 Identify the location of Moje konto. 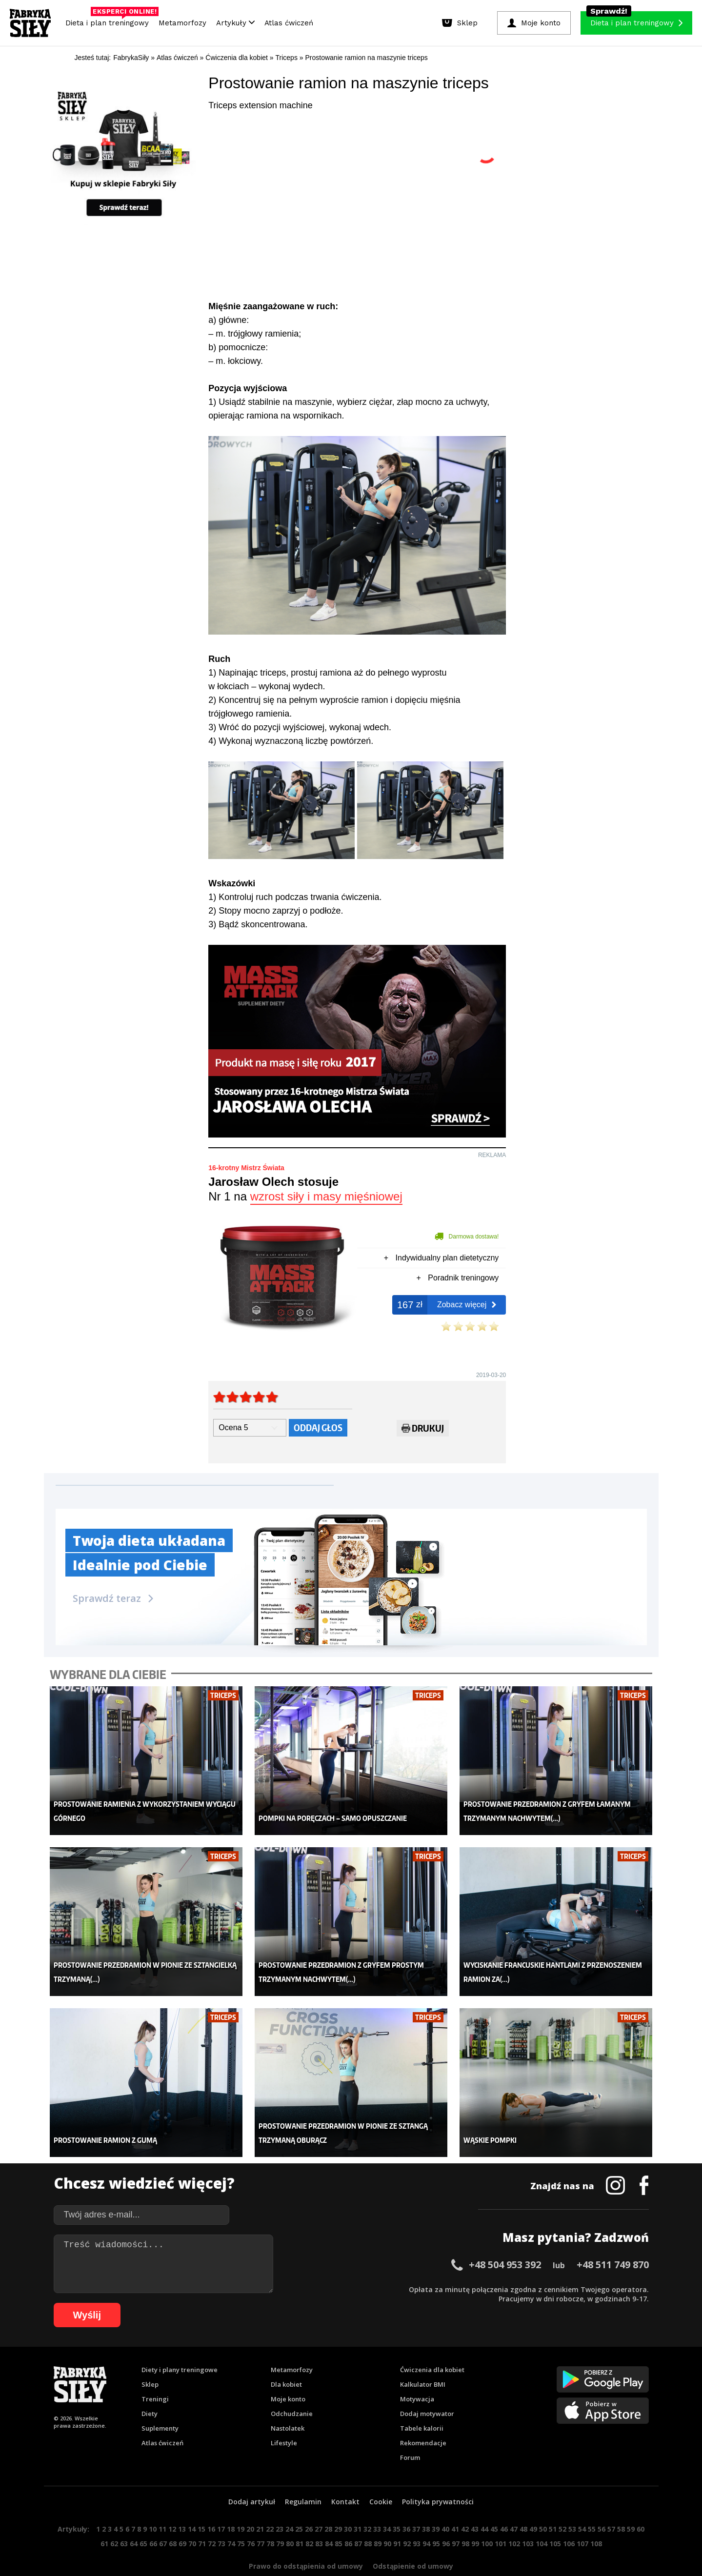
(288, 2374).